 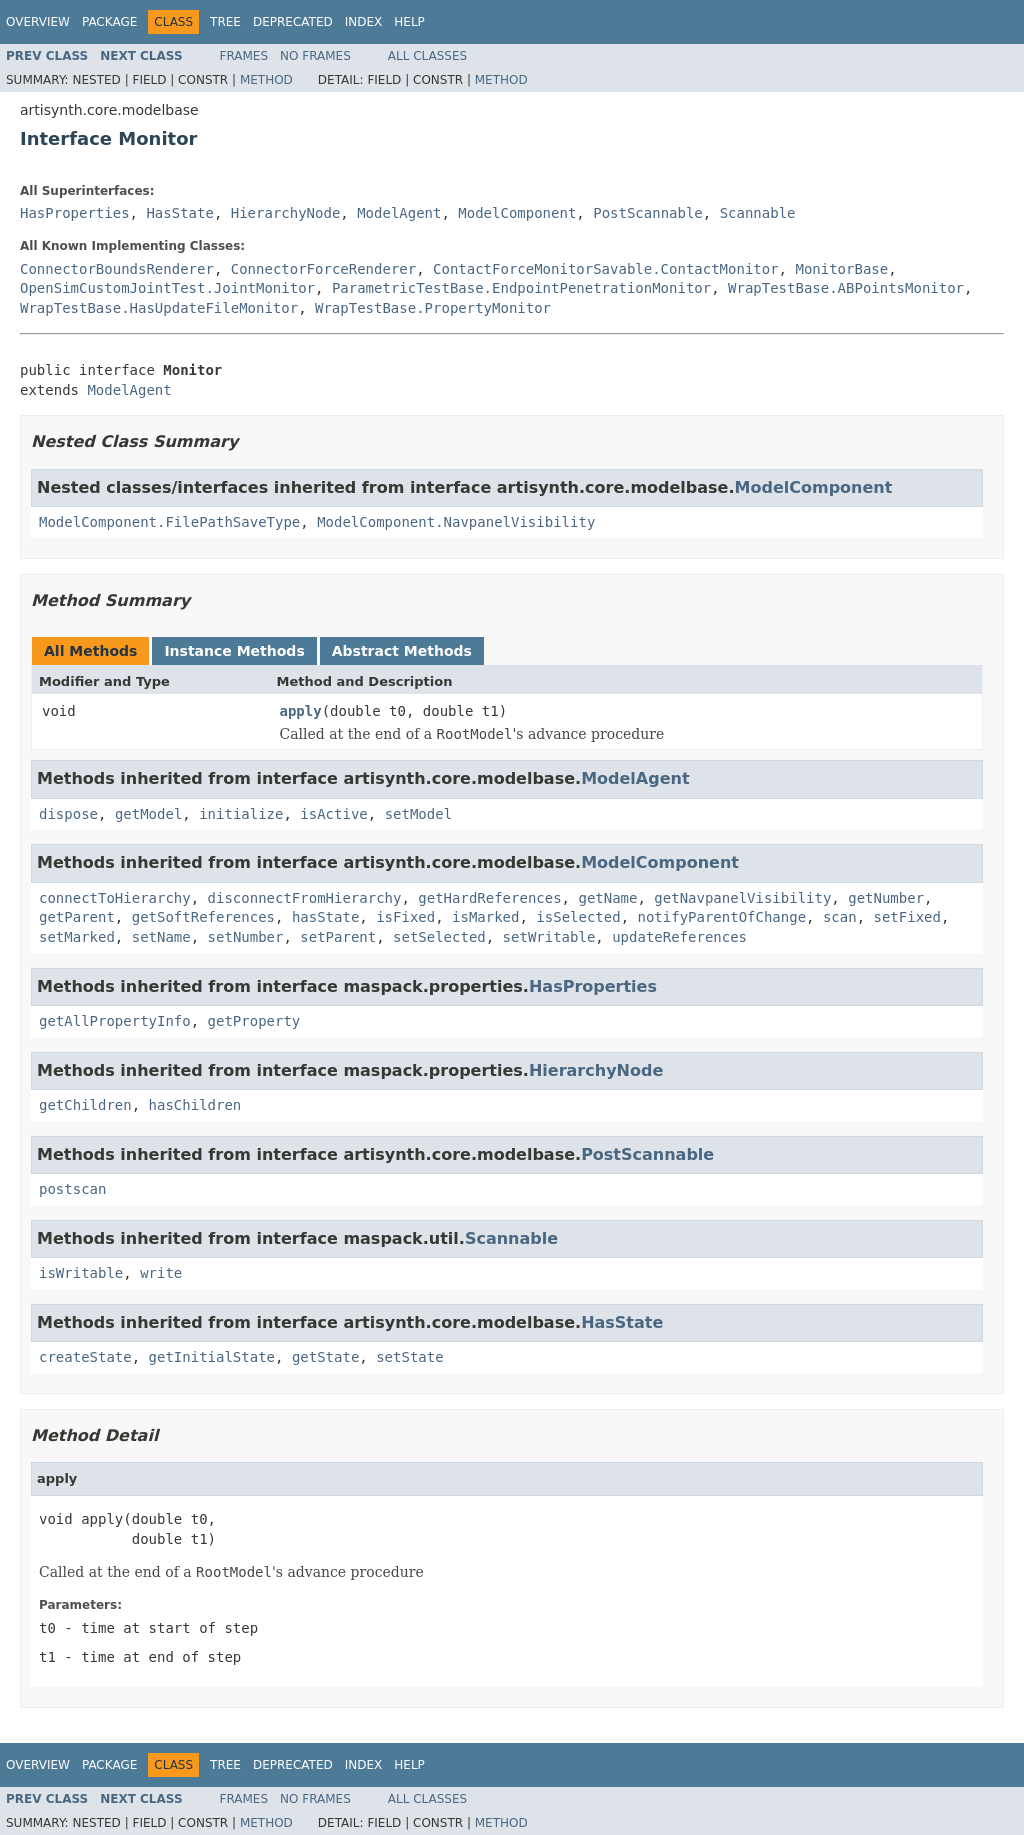 I want to click on scan, so click(x=840, y=917).